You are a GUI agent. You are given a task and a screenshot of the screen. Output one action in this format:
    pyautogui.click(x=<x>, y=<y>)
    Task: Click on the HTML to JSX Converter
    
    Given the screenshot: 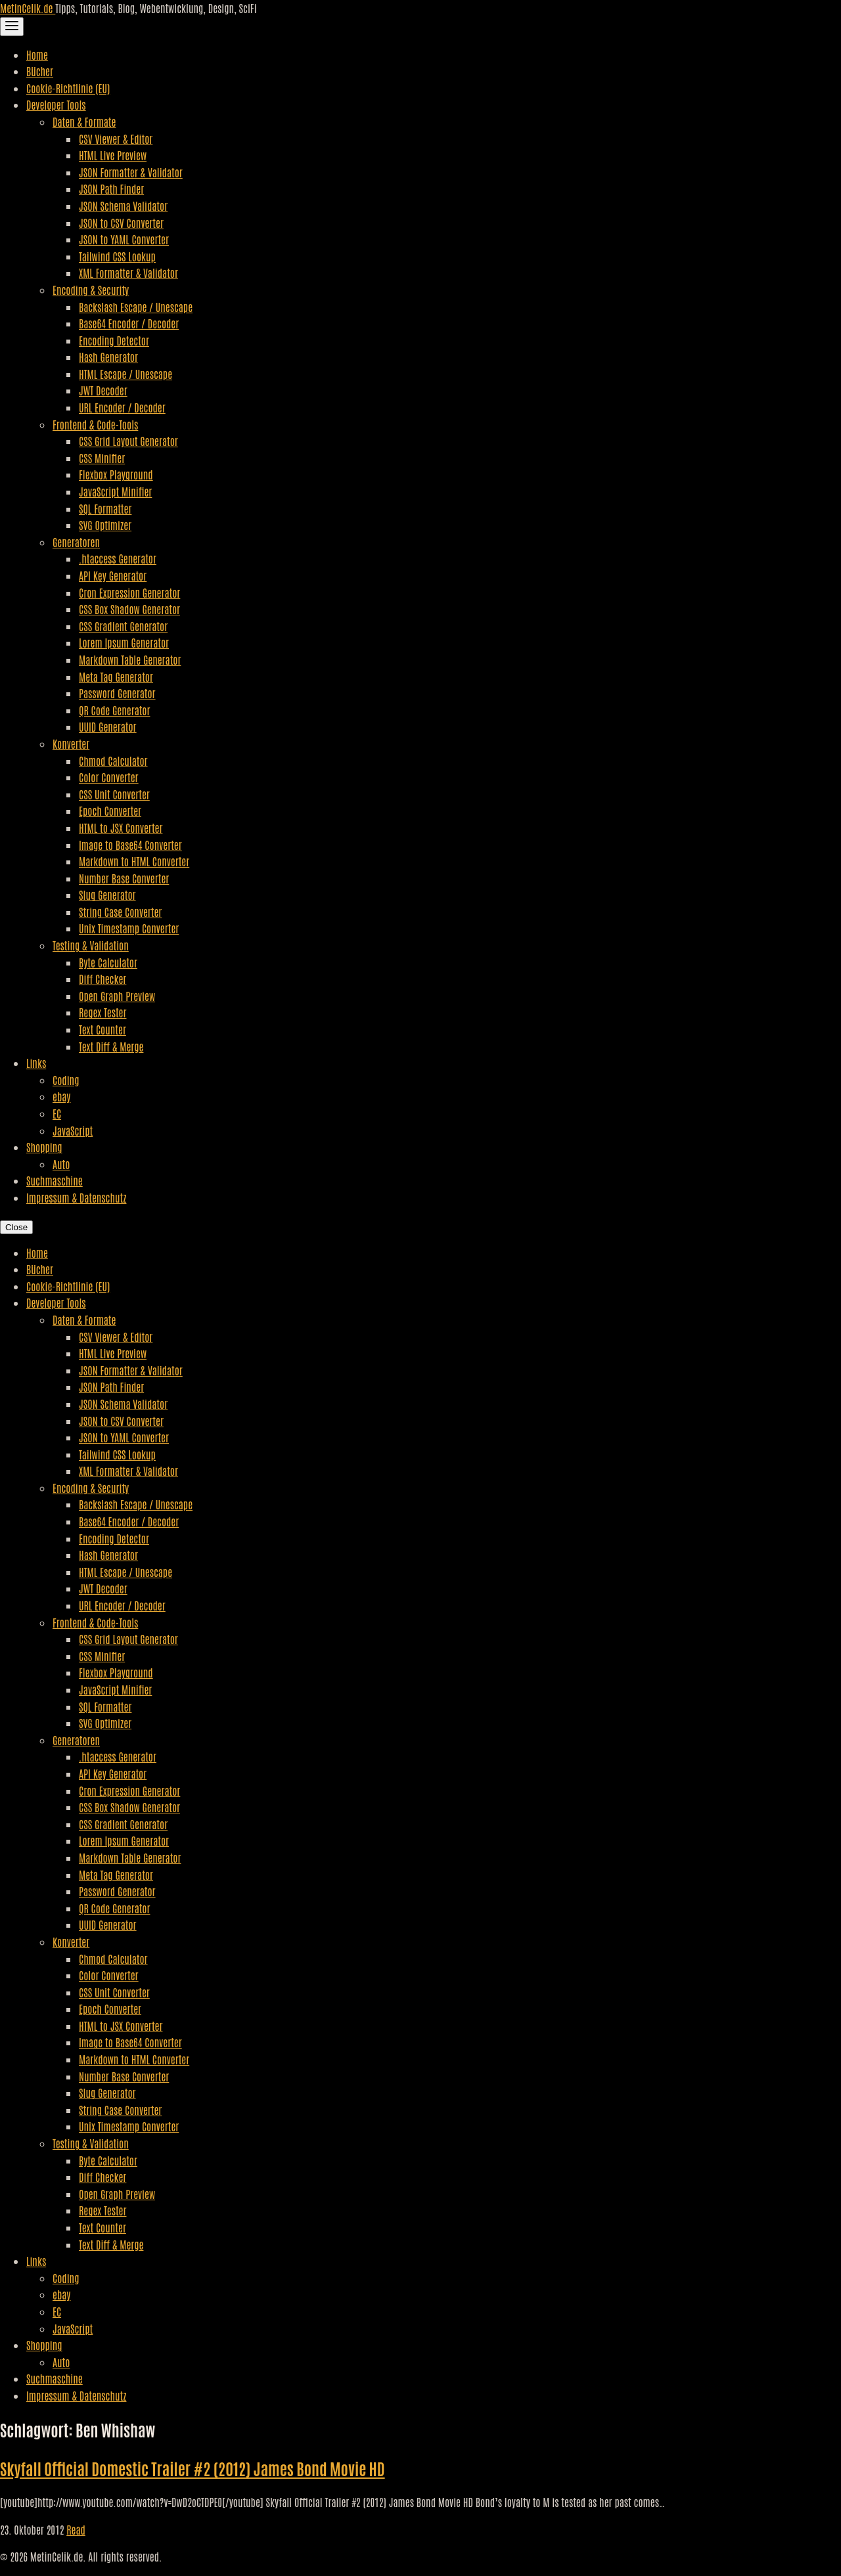 What is the action you would take?
    pyautogui.click(x=120, y=827)
    